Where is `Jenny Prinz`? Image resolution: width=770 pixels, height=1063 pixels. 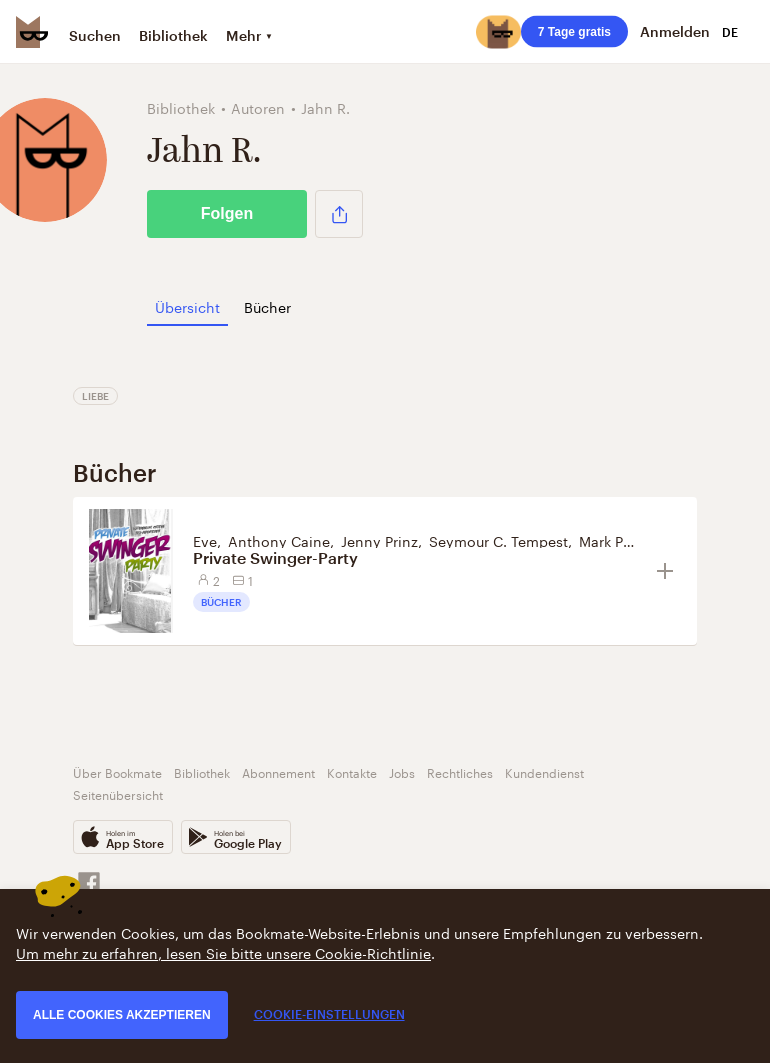 Jenny Prinz is located at coordinates (379, 540).